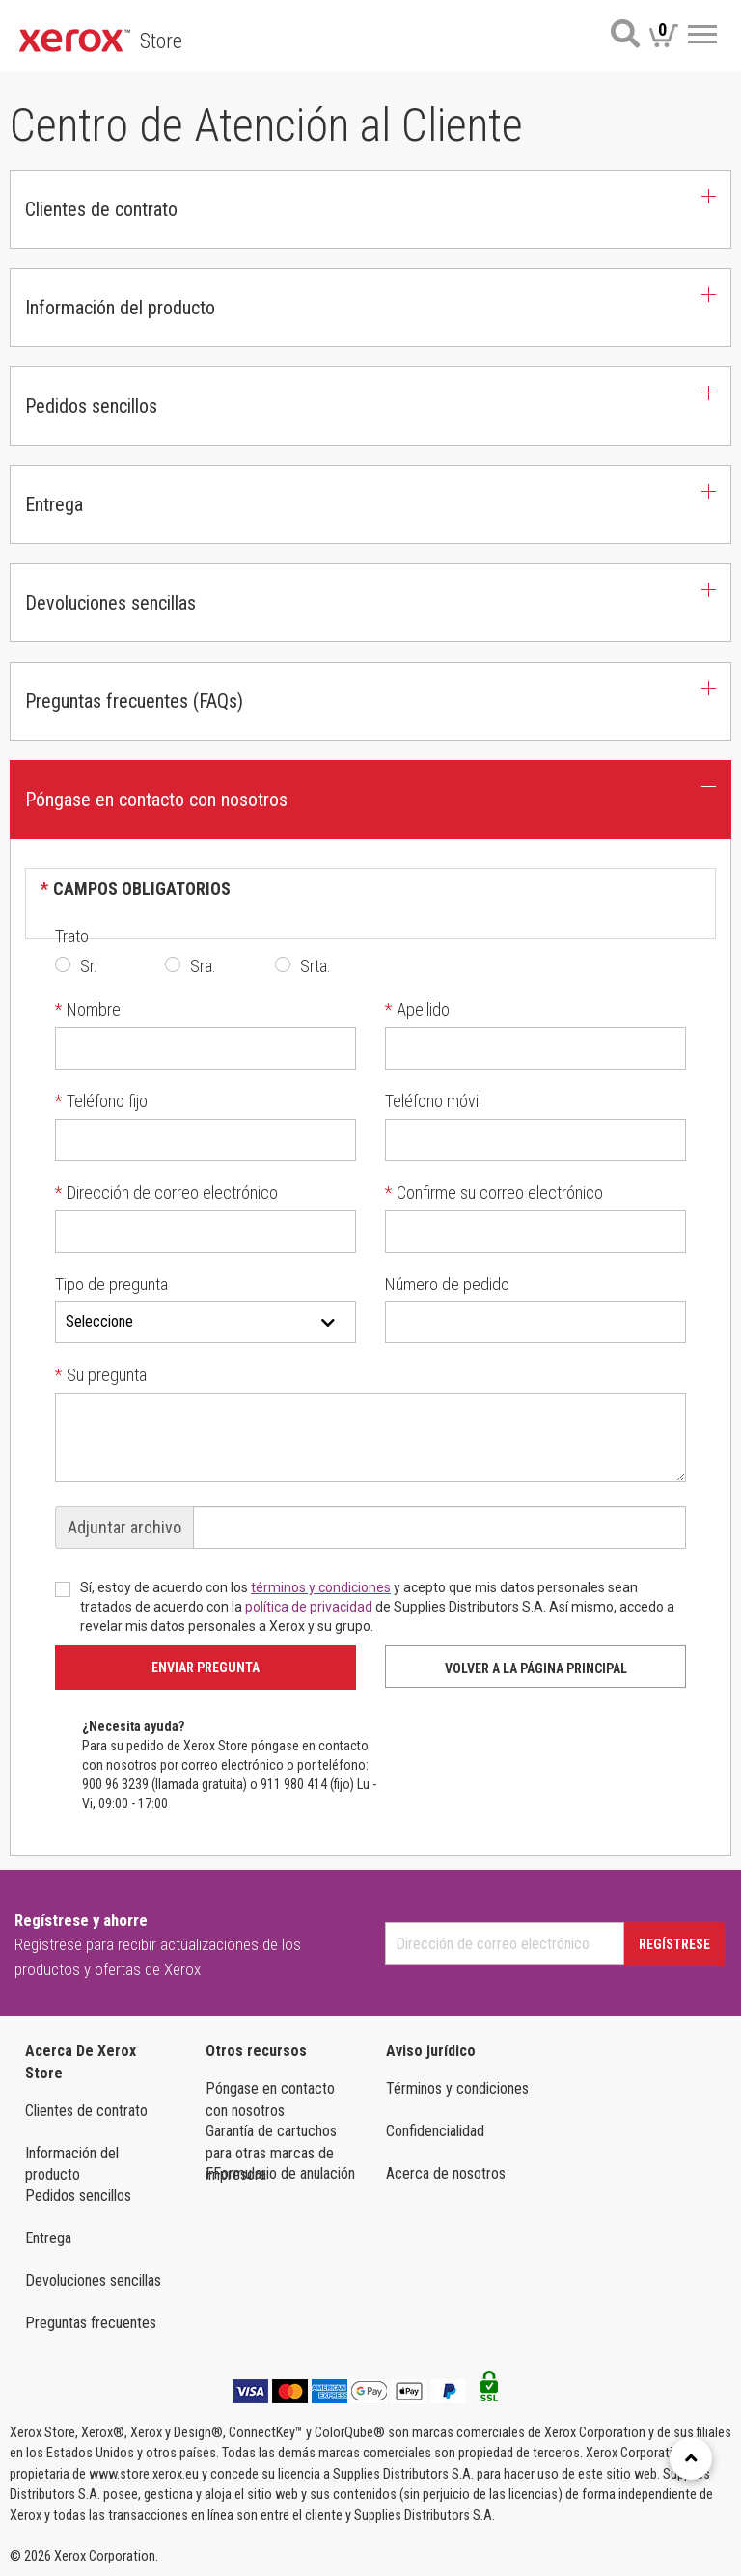  Describe the element at coordinates (691, 2458) in the screenshot. I see `[Retour en haut]` at that location.